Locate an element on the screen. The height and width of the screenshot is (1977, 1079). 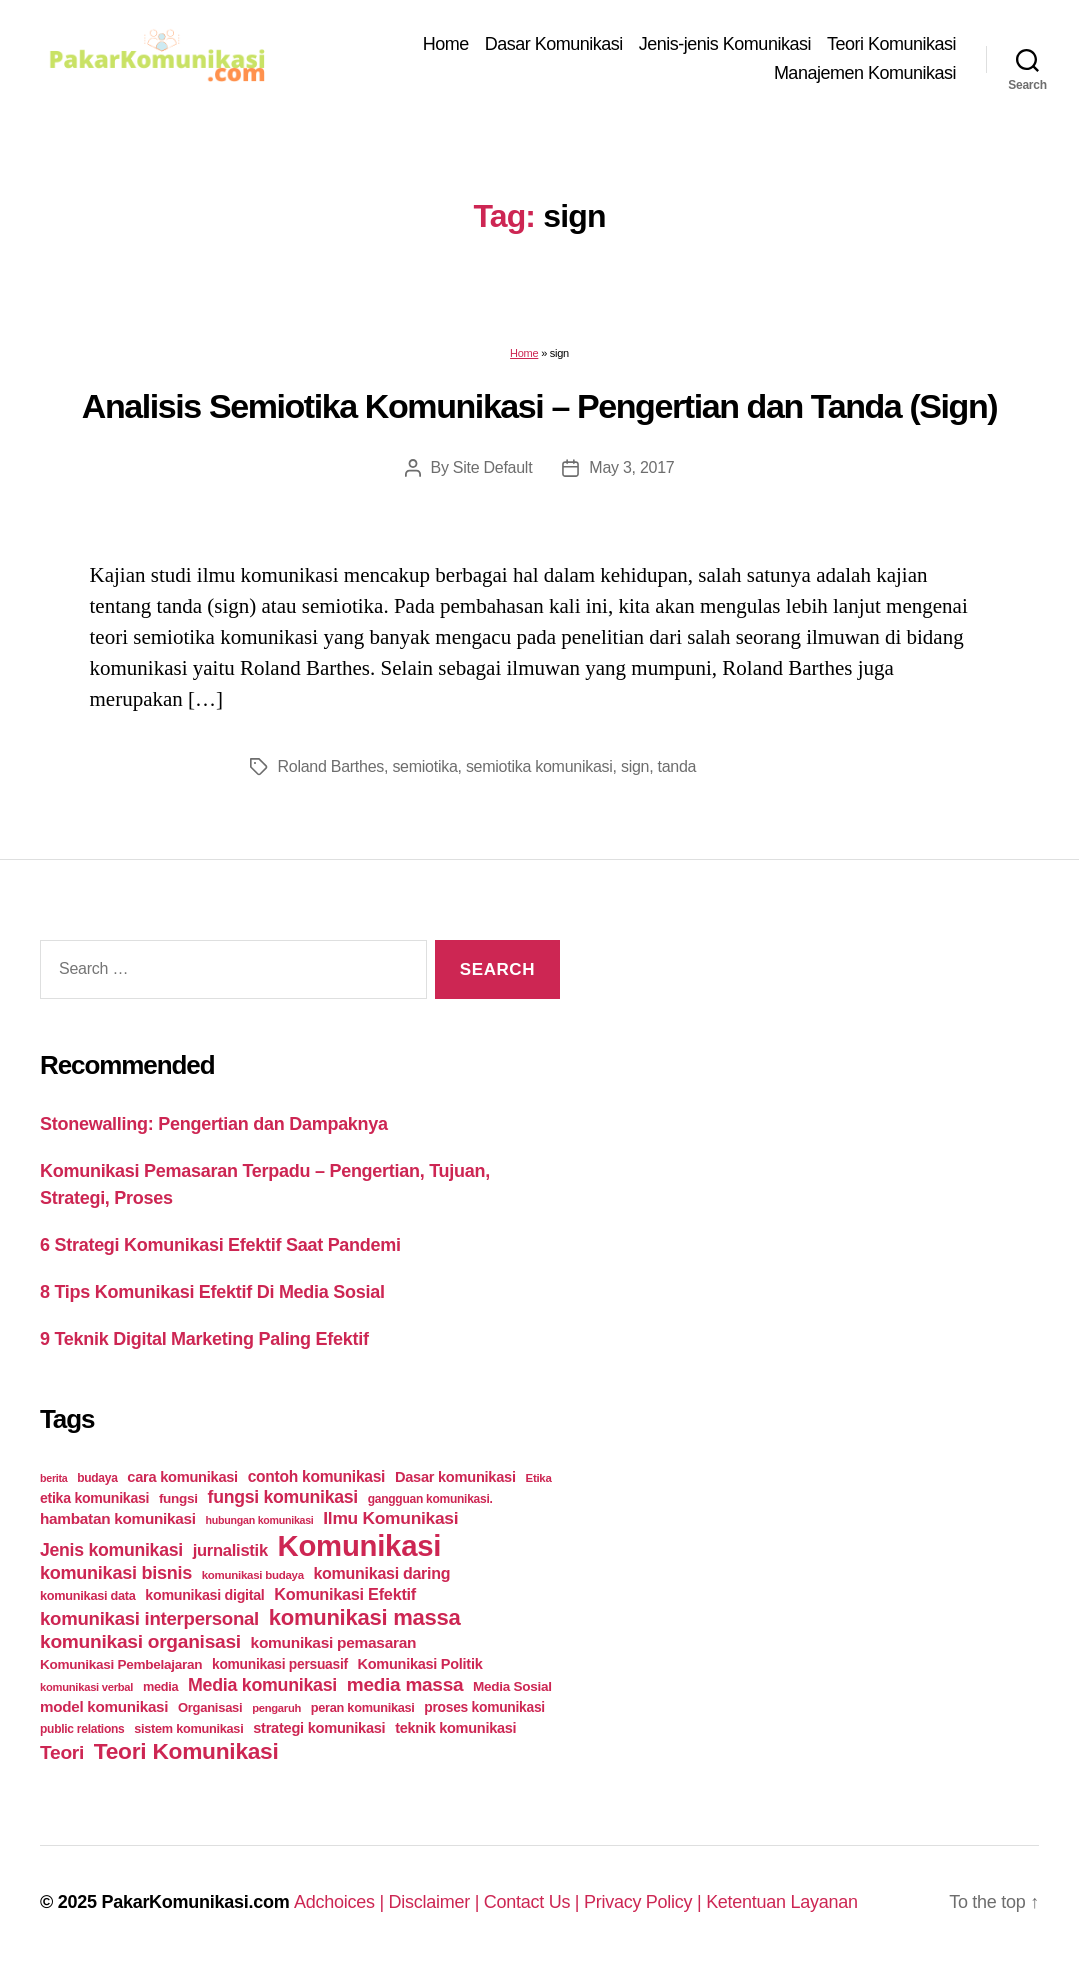
sistem komunikasi [sistem komunikasi (26 items)] is located at coordinates (188, 1728).